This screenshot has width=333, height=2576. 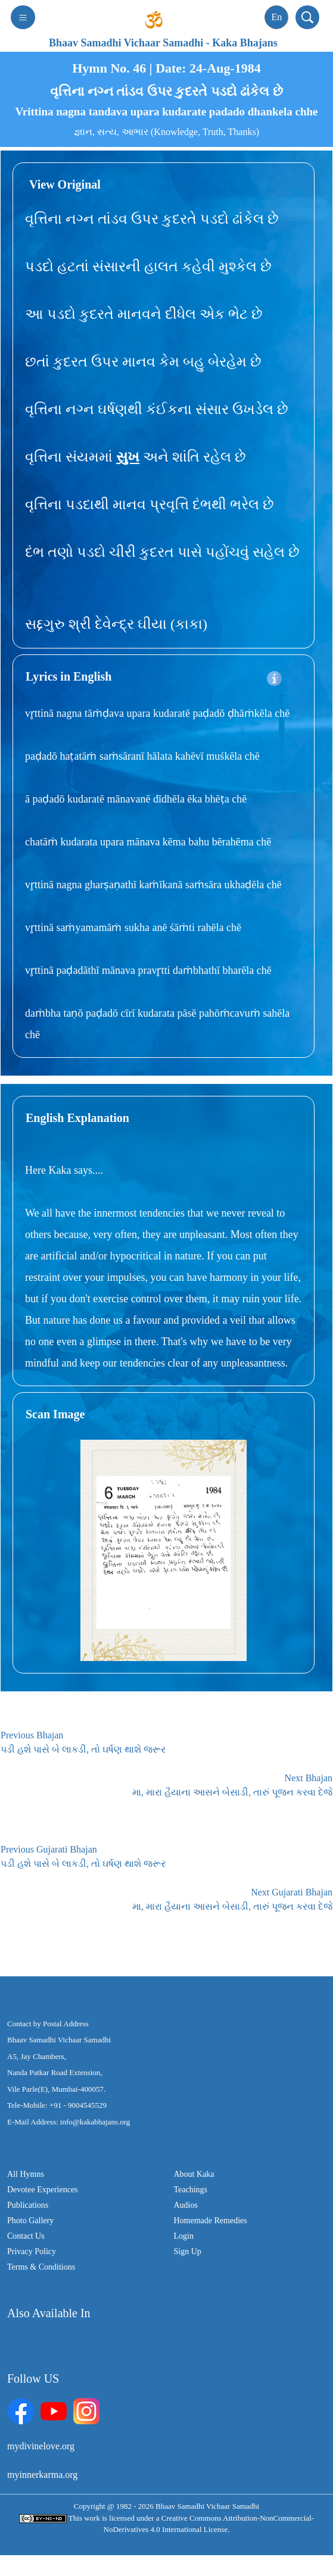 I want to click on Teachings, so click(x=191, y=2189).